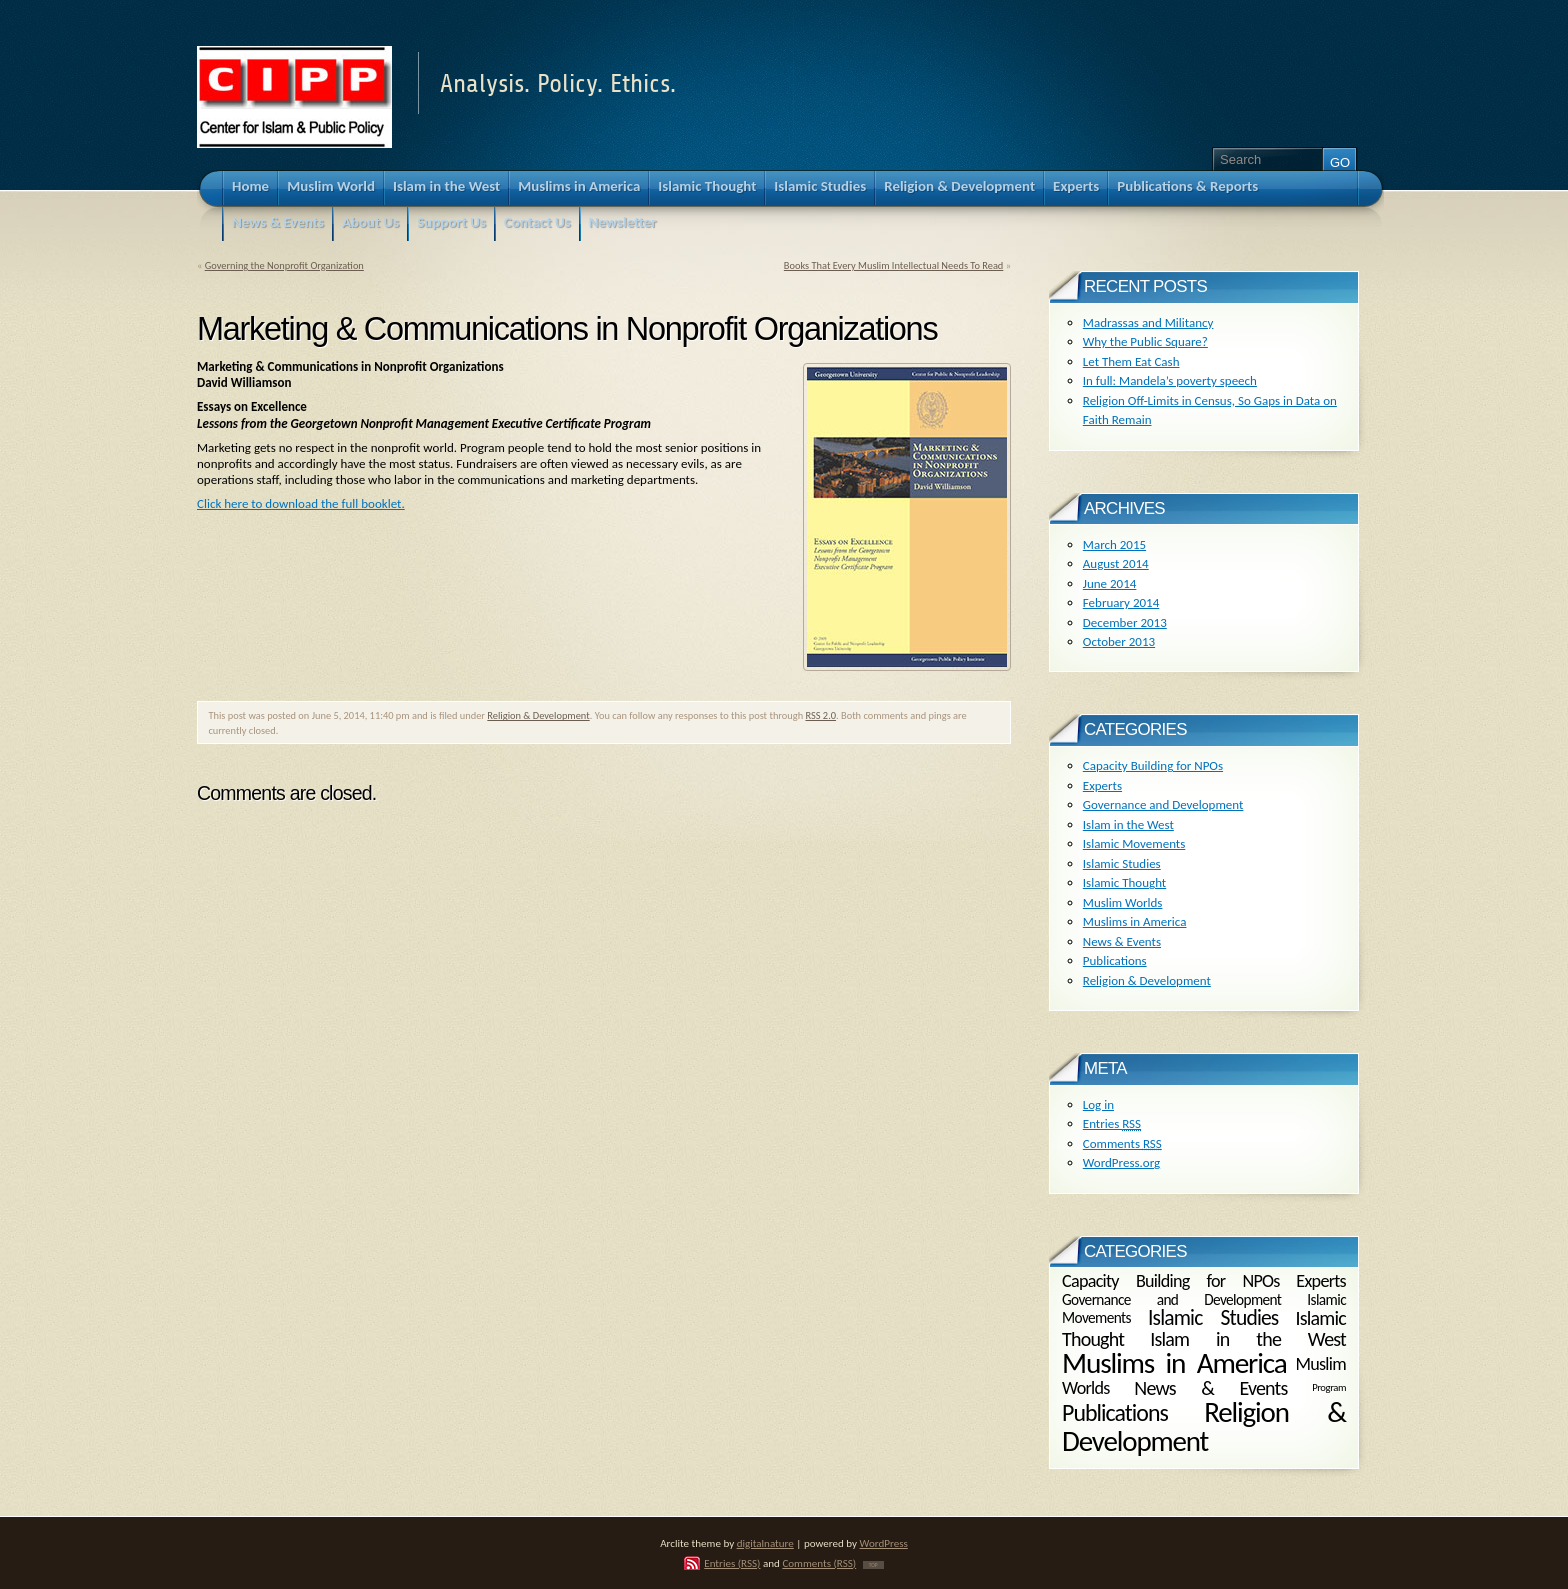  I want to click on Governing the Nonprofit Organization, so click(284, 265).